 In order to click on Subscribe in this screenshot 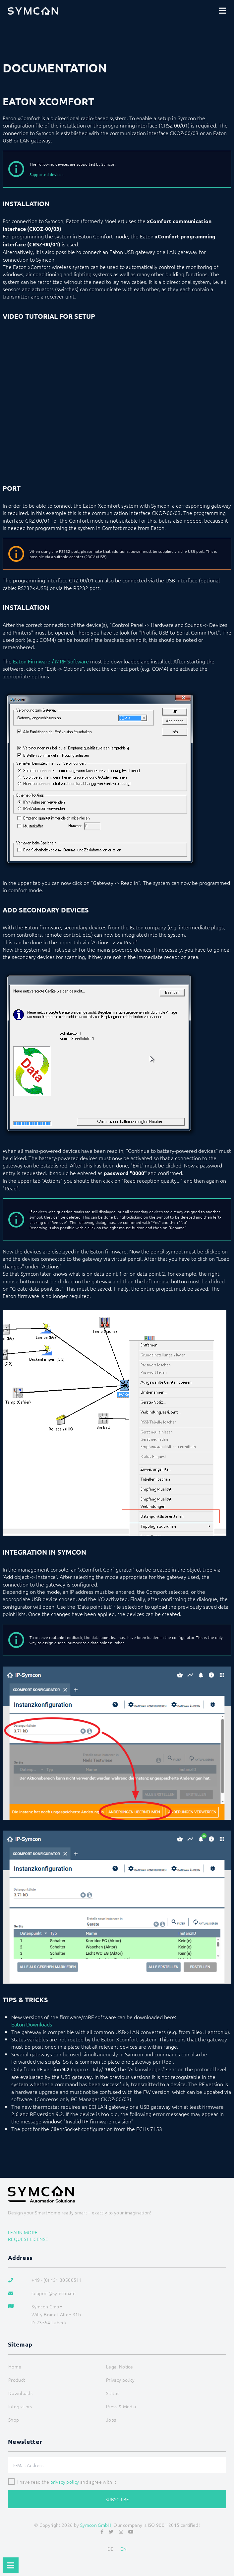, I will do `click(117, 2499)`.